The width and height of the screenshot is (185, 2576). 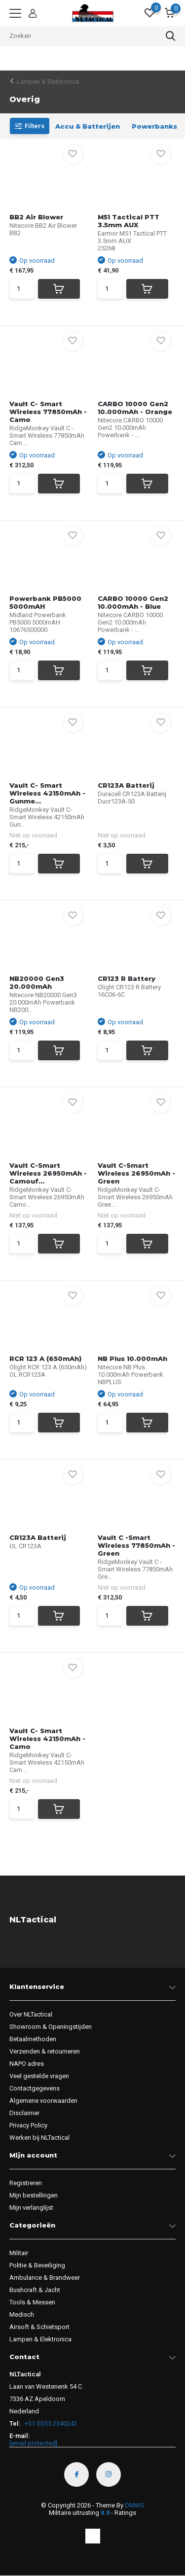 What do you see at coordinates (21, 2314) in the screenshot?
I see `Medisch` at bounding box center [21, 2314].